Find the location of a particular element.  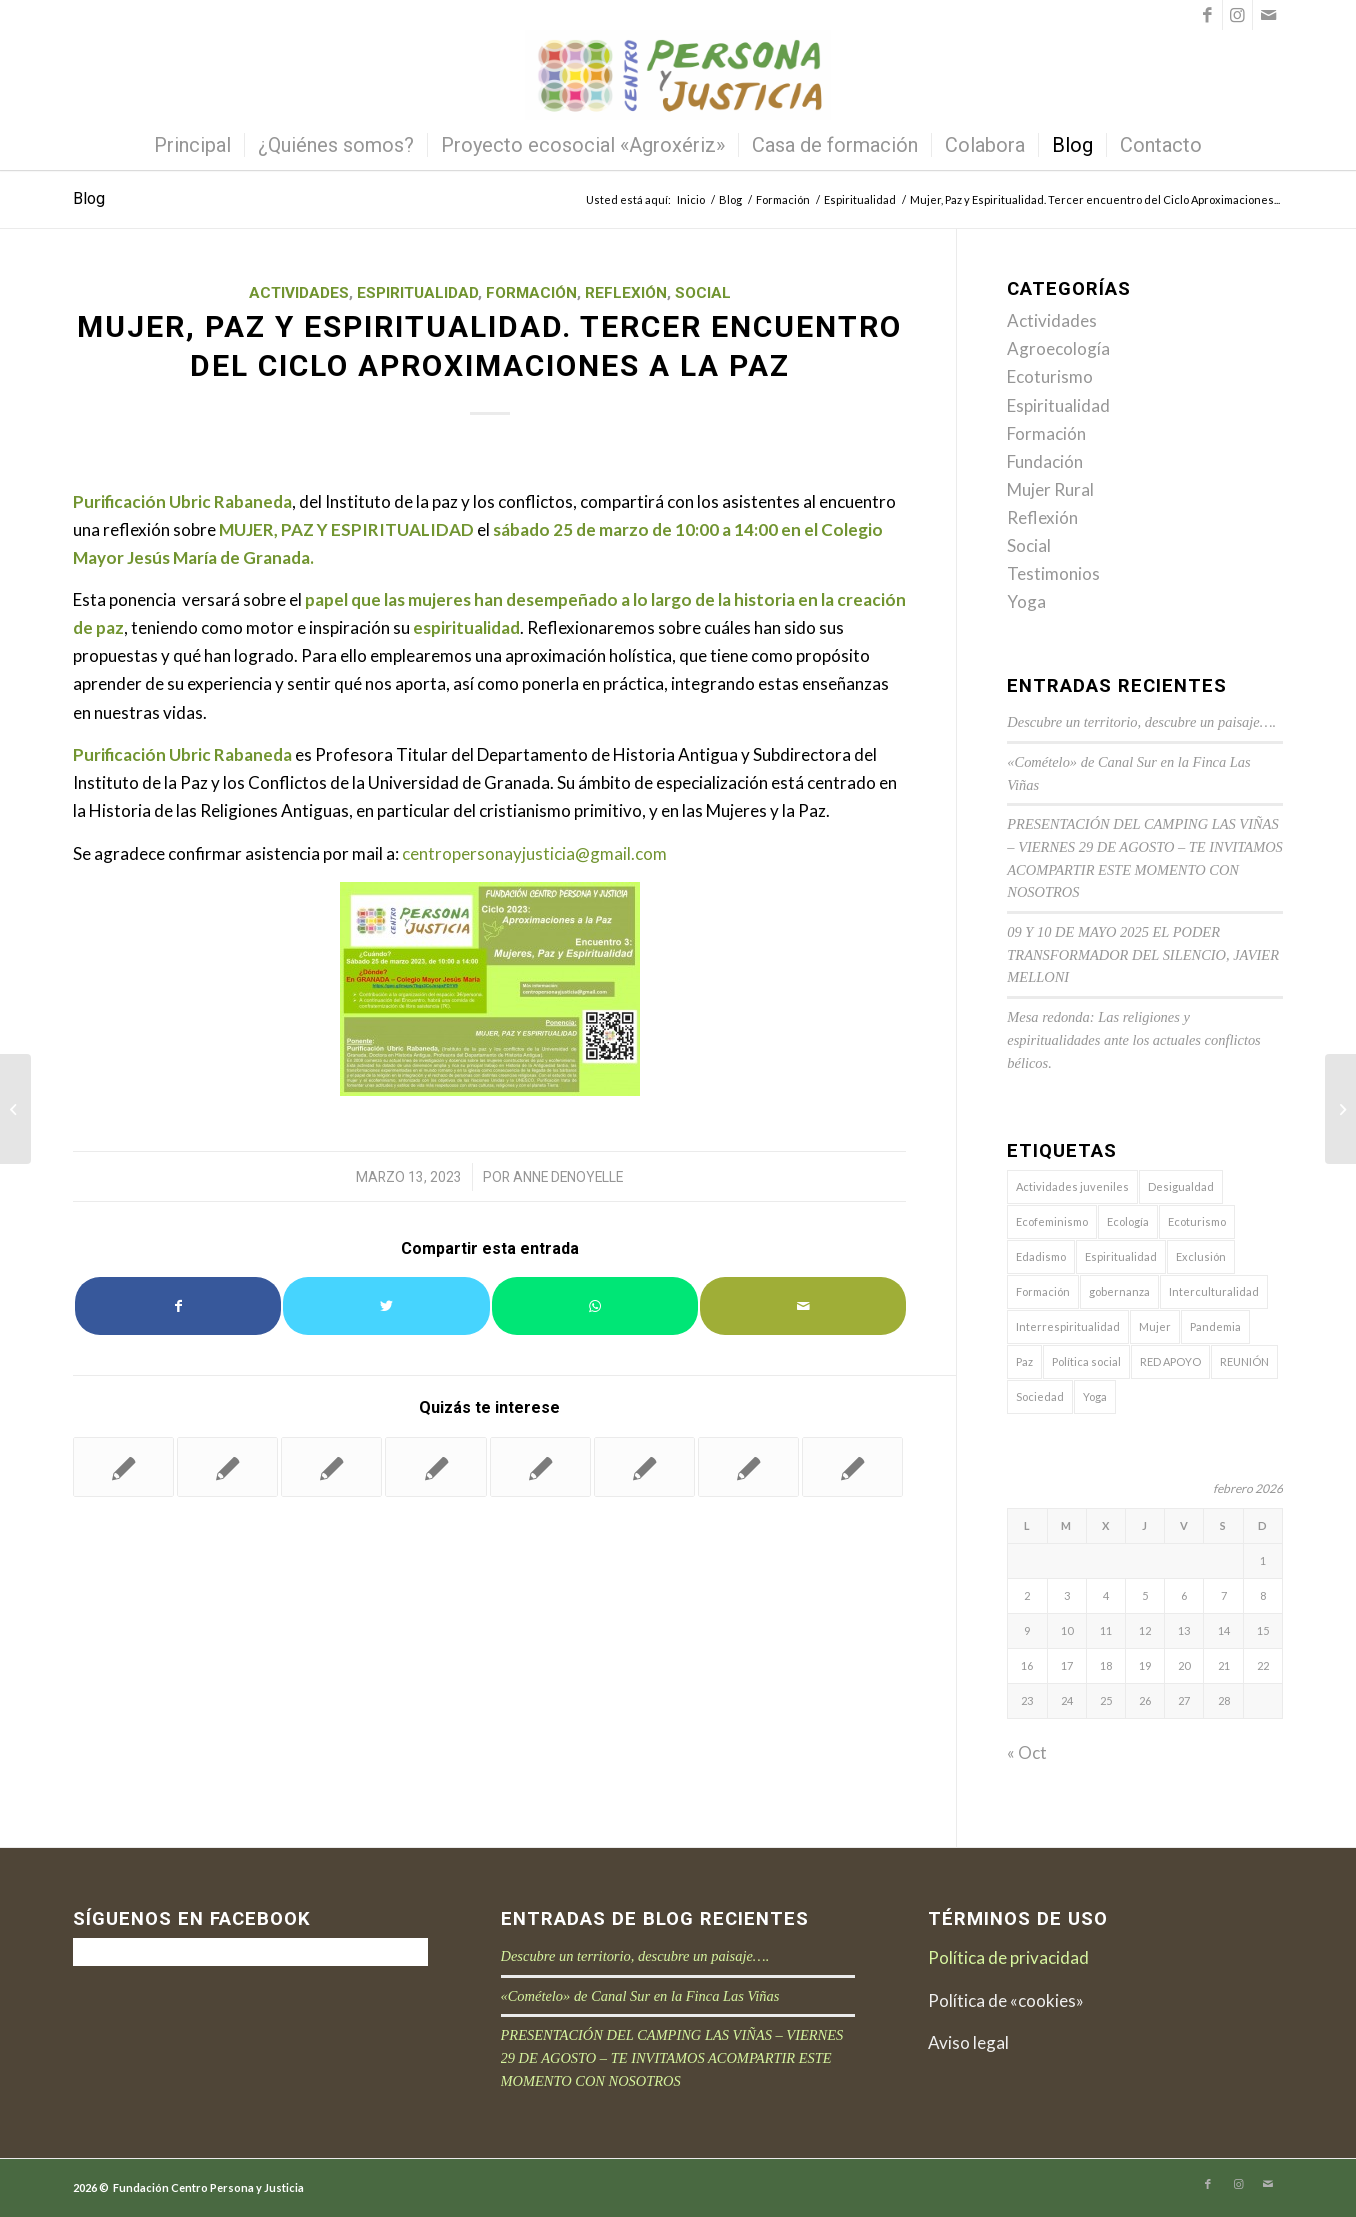

«Comételo» de Canal Sur en la Finca Las Viñas is located at coordinates (640, 1996).